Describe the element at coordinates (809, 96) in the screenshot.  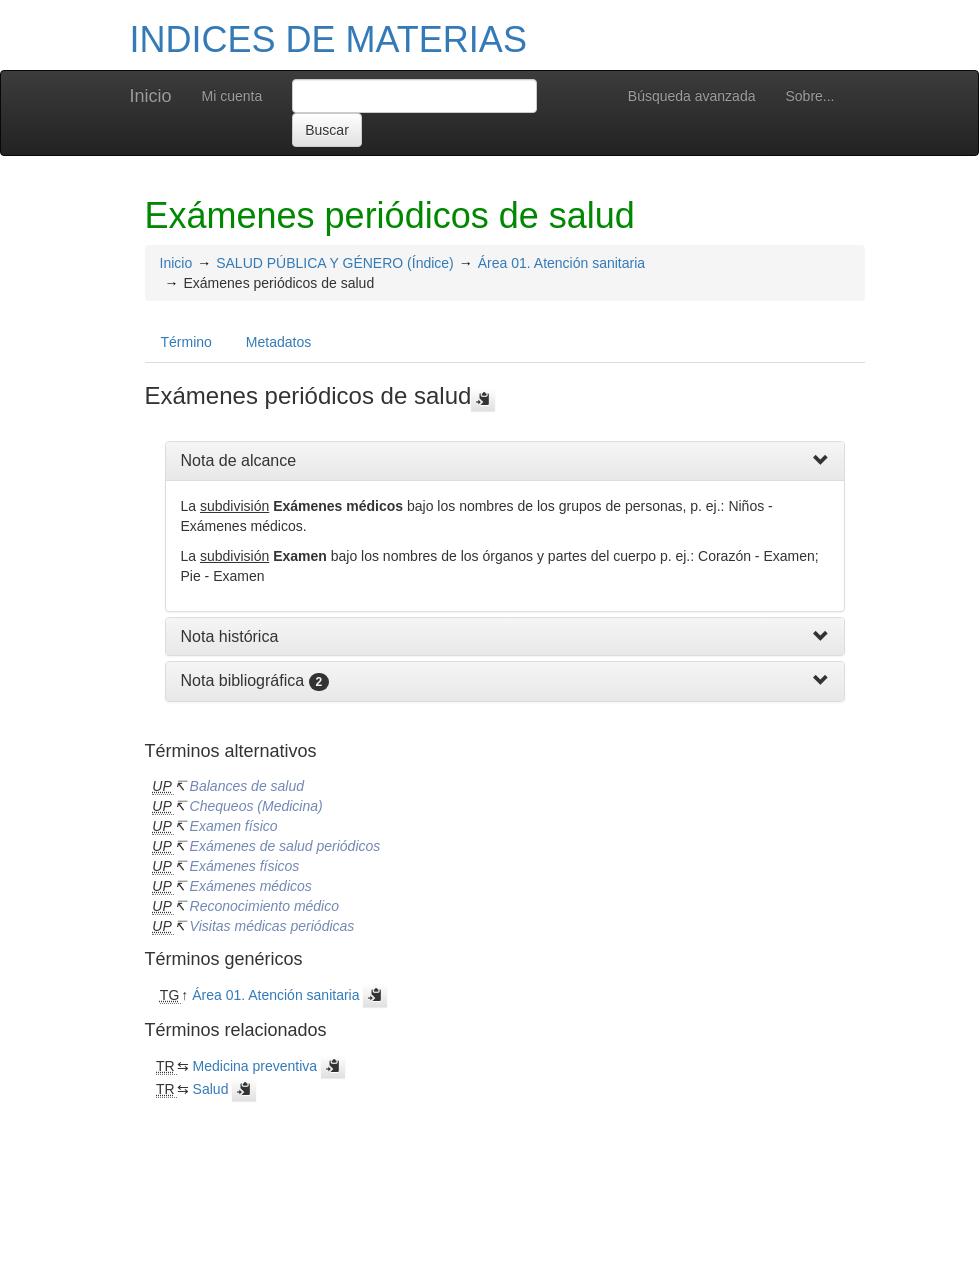
I see `Sobre...` at that location.